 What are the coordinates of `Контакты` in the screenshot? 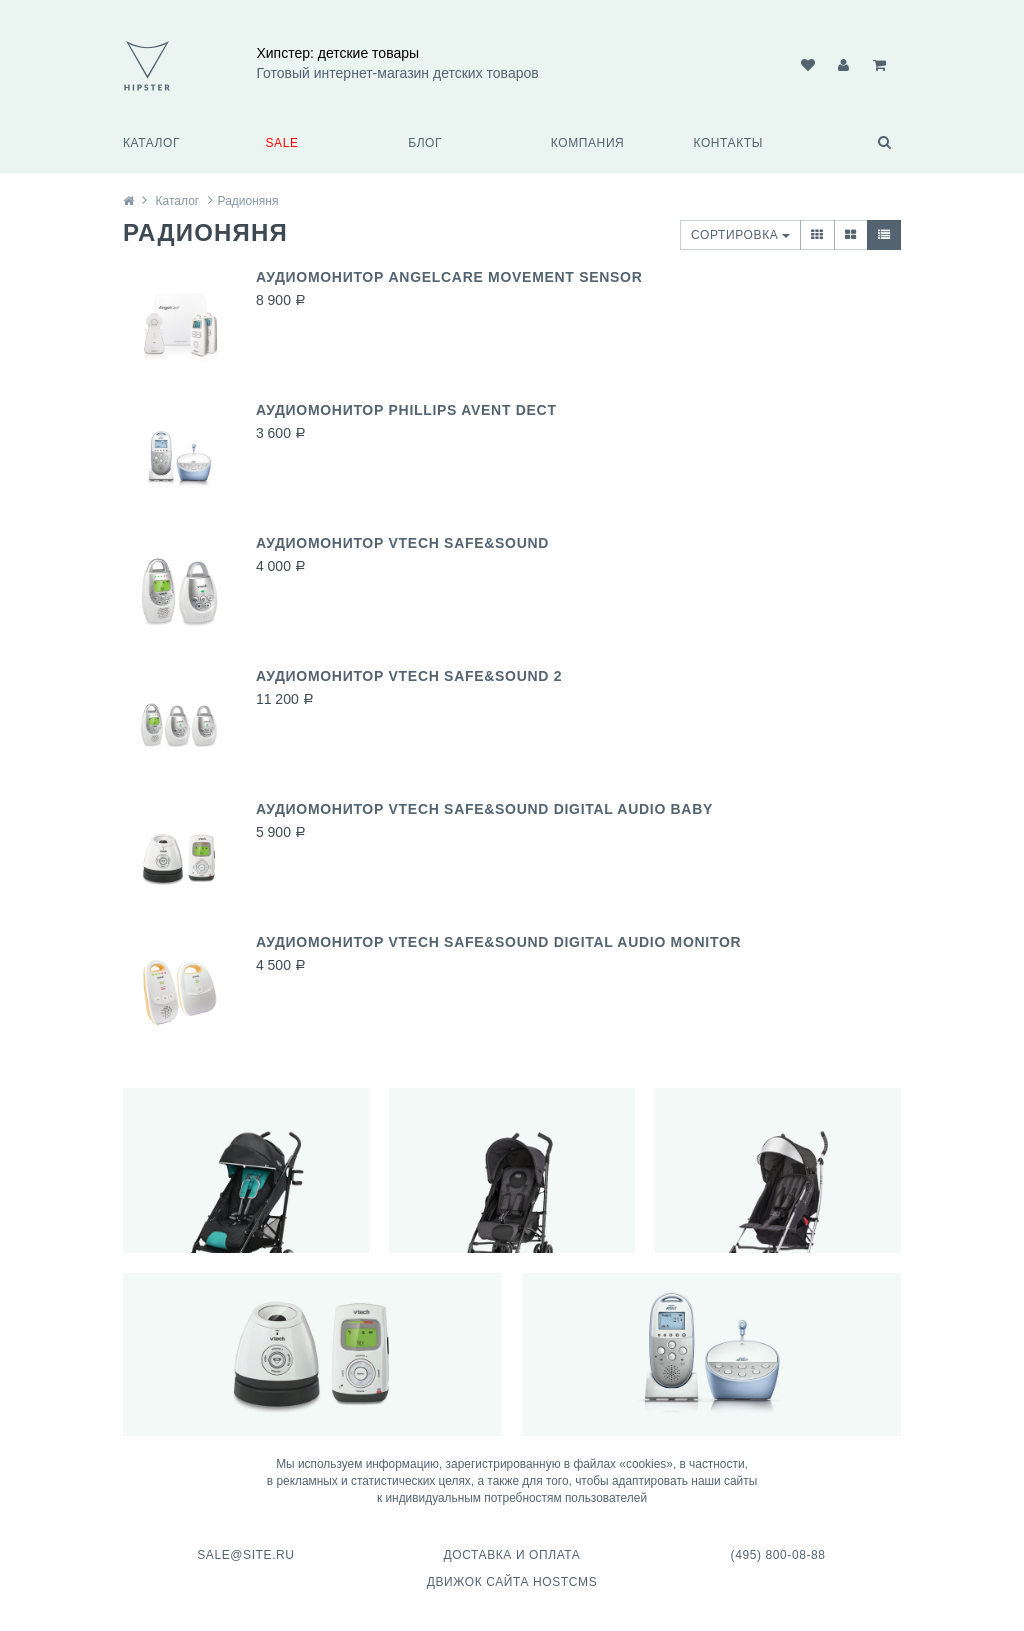 It's located at (728, 143).